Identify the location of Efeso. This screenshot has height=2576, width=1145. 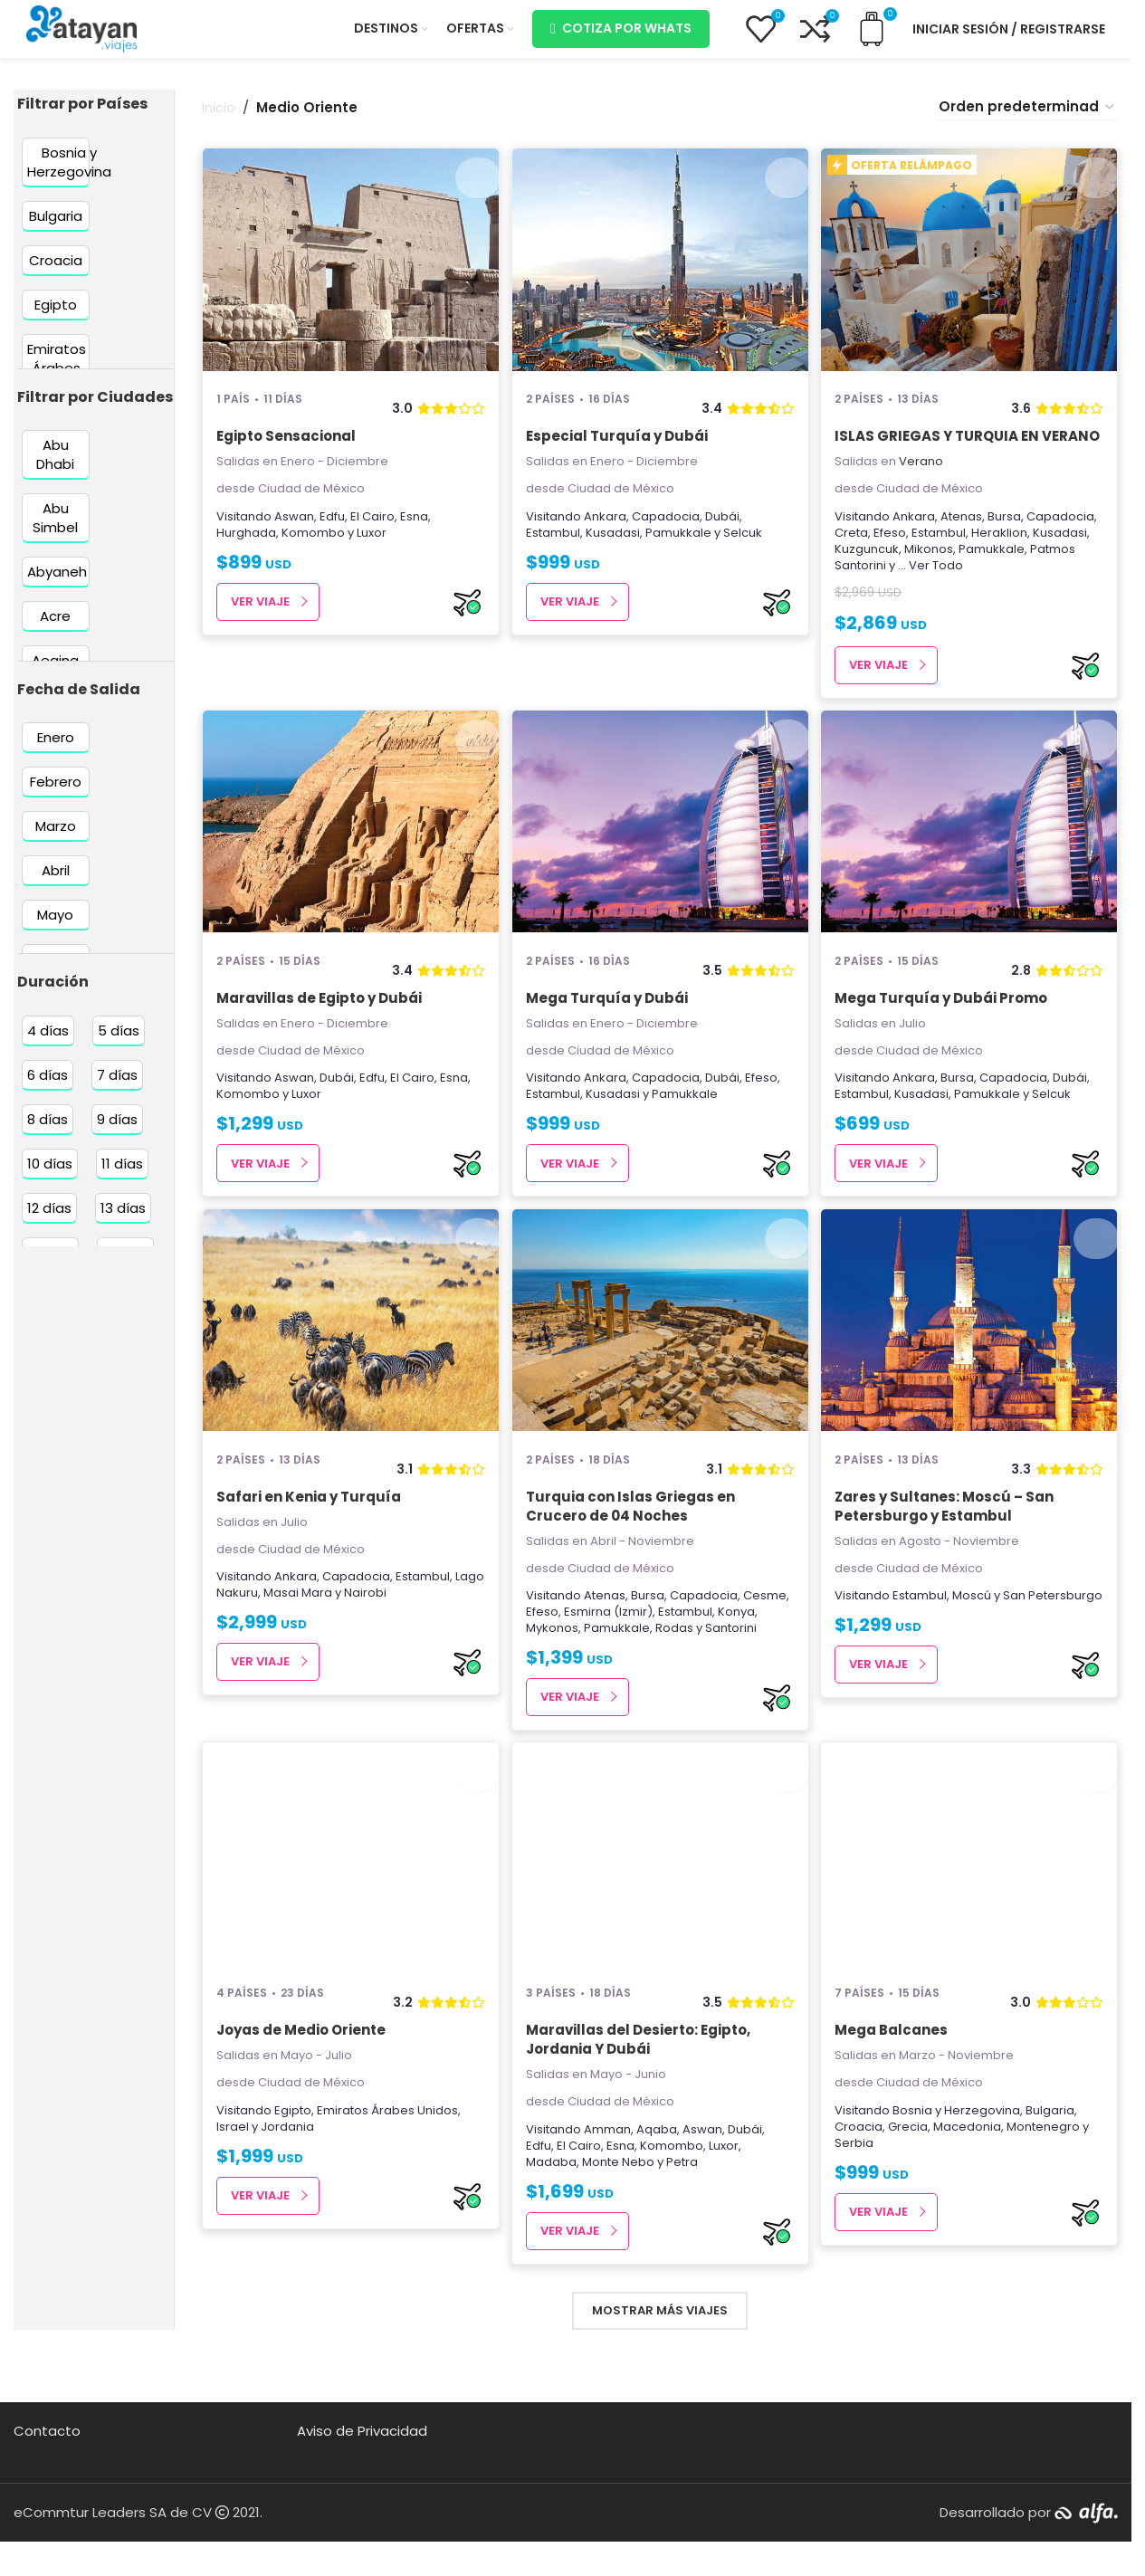
(894, 565).